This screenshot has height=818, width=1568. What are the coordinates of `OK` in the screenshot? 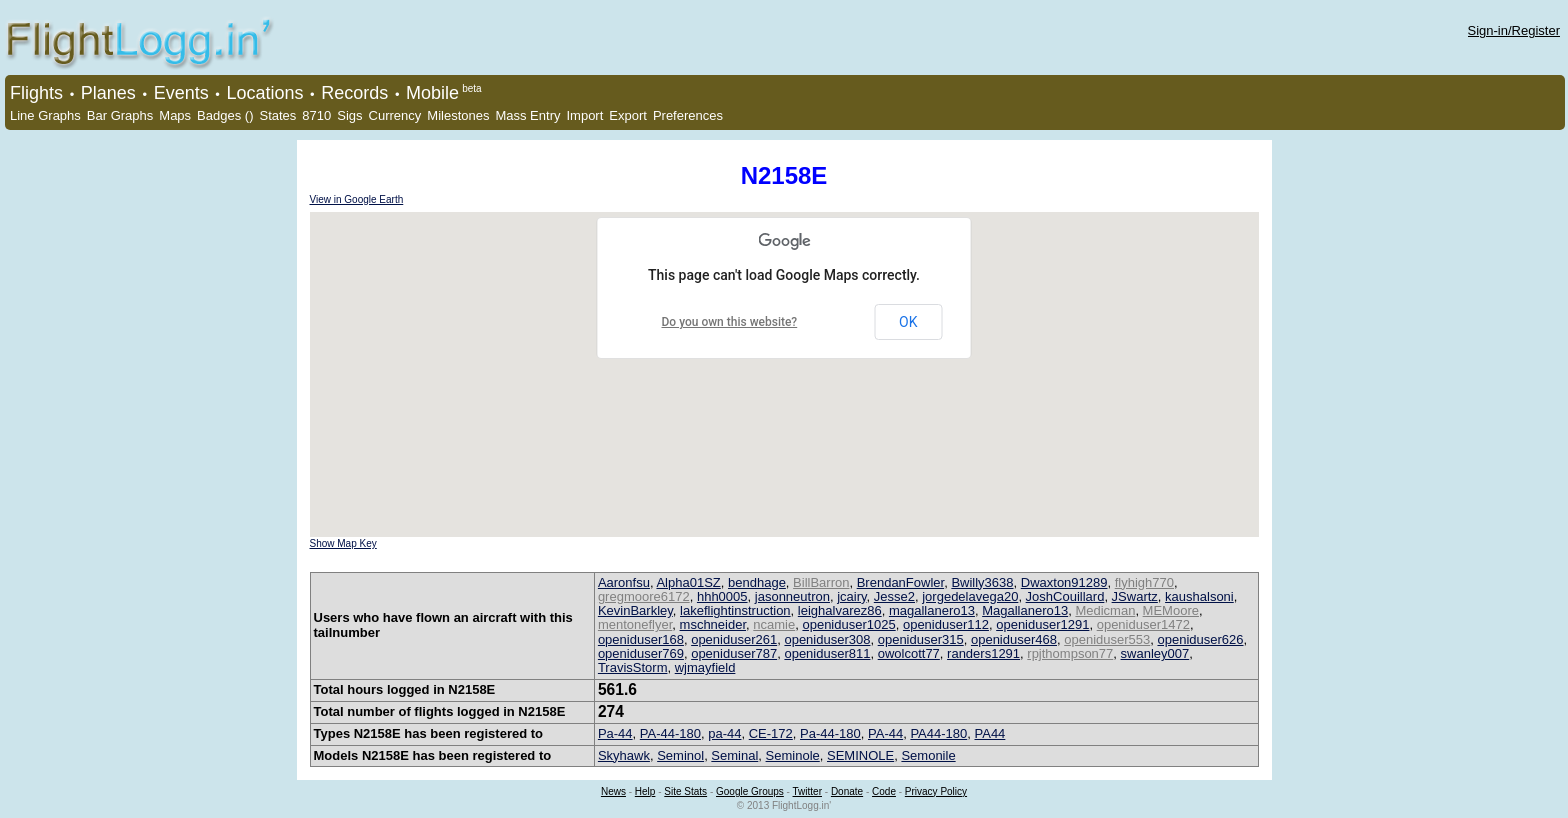 It's located at (908, 322).